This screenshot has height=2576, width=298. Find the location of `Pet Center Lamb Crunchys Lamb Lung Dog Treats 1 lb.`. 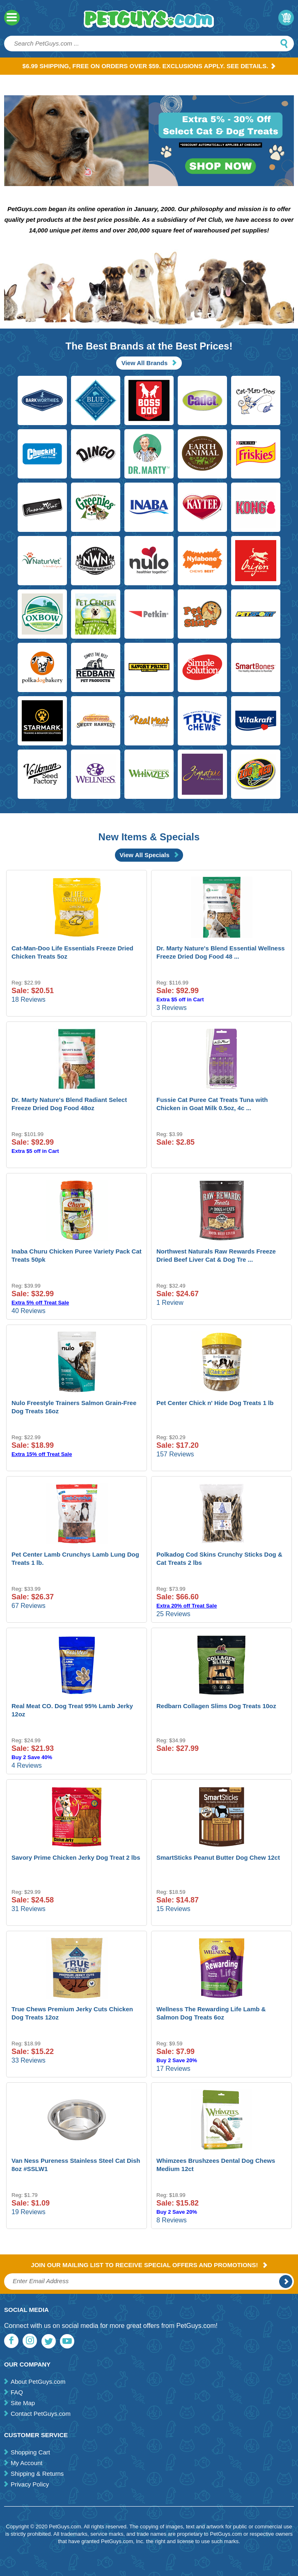

Pet Center Lamb Crunchys Lamb Lung Dog Treats 1 lb. is located at coordinates (75, 1558).